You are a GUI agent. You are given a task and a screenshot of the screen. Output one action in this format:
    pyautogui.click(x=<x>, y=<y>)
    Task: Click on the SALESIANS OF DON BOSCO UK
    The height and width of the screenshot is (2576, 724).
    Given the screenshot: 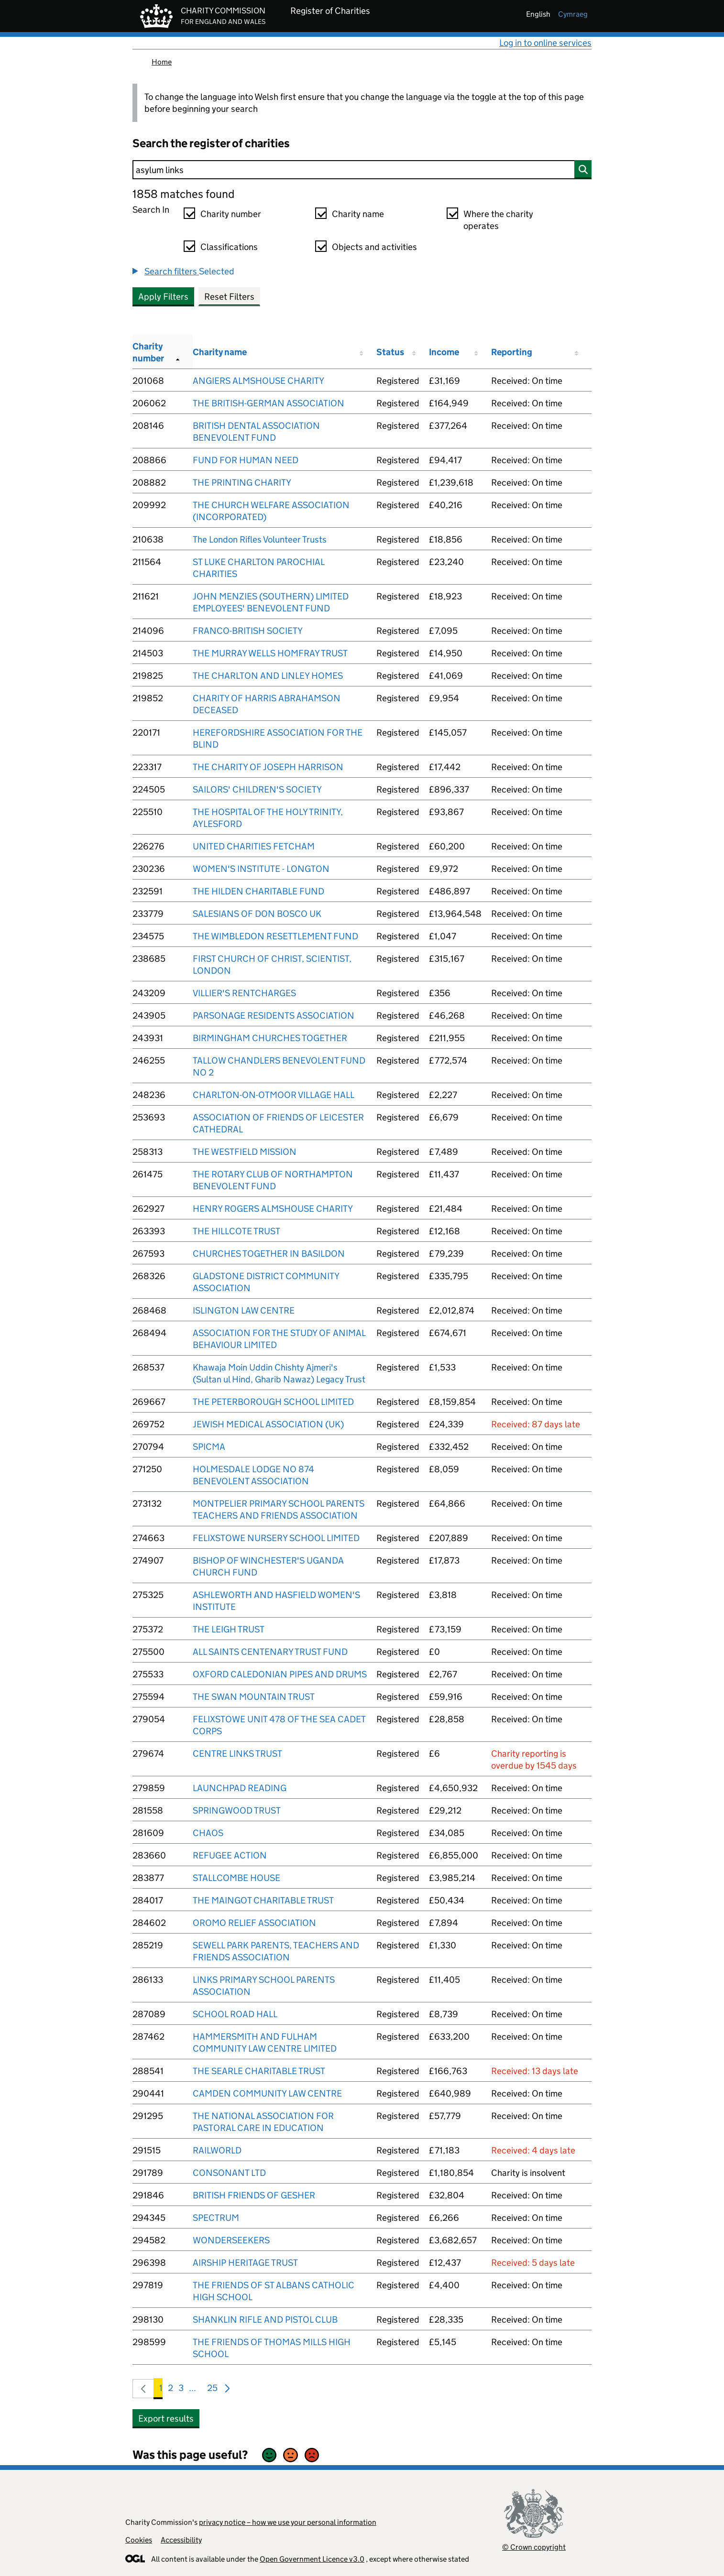 What is the action you would take?
    pyautogui.click(x=257, y=913)
    